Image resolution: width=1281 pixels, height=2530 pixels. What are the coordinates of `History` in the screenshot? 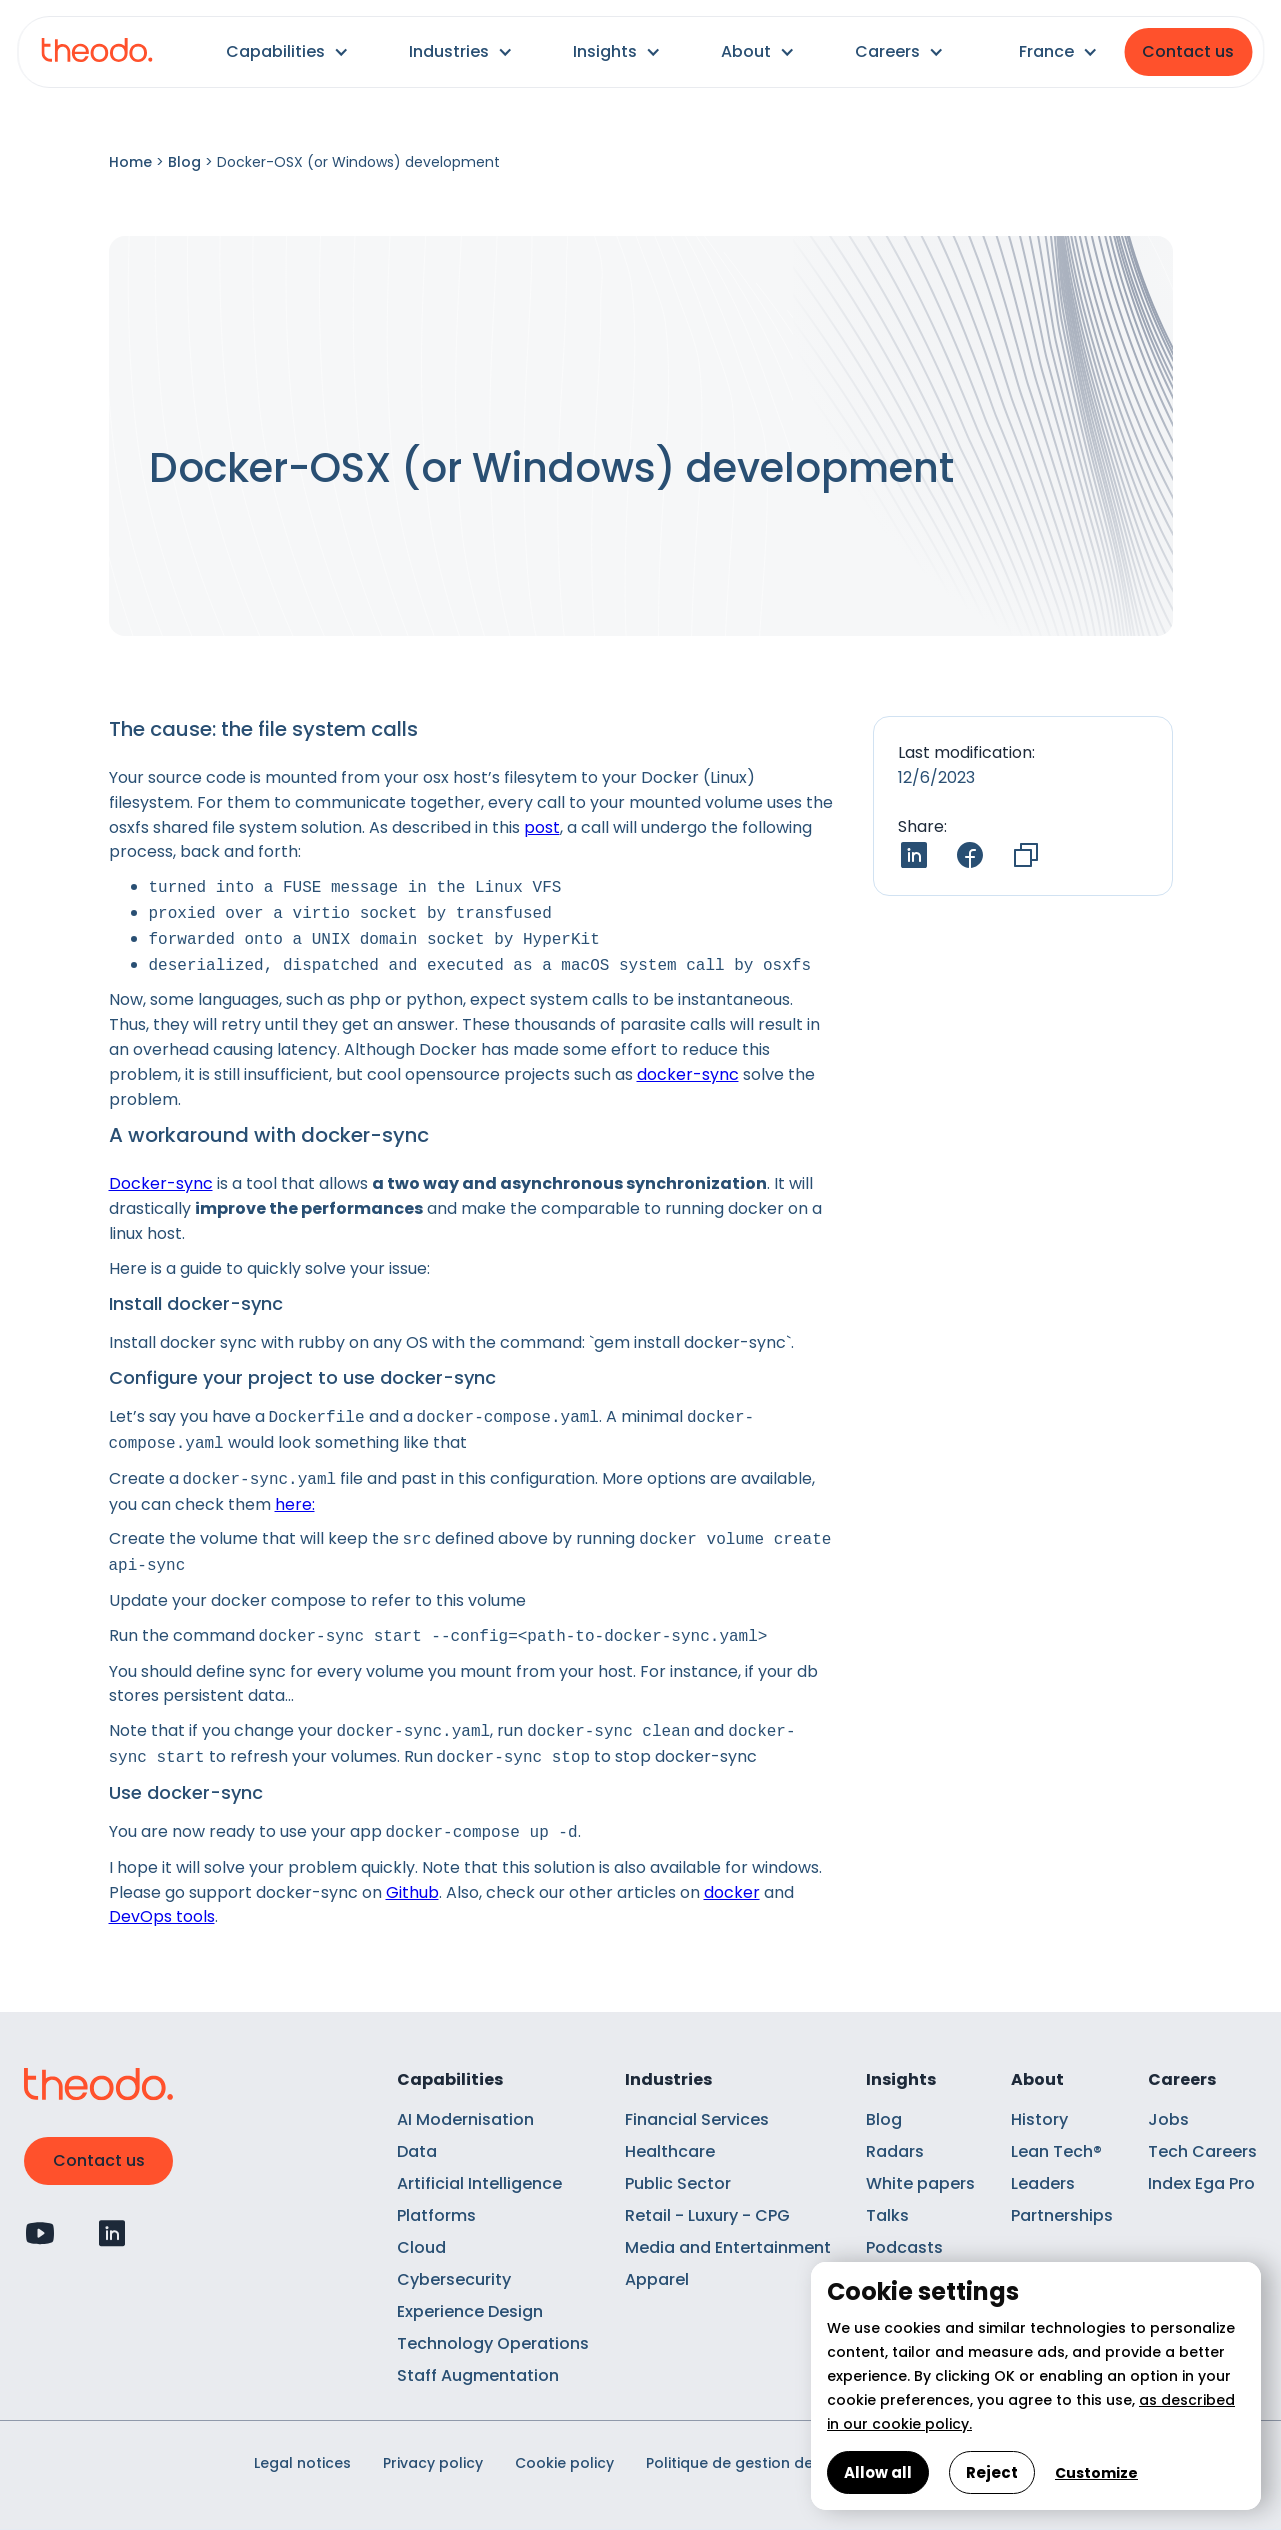 It's located at (1039, 2119).